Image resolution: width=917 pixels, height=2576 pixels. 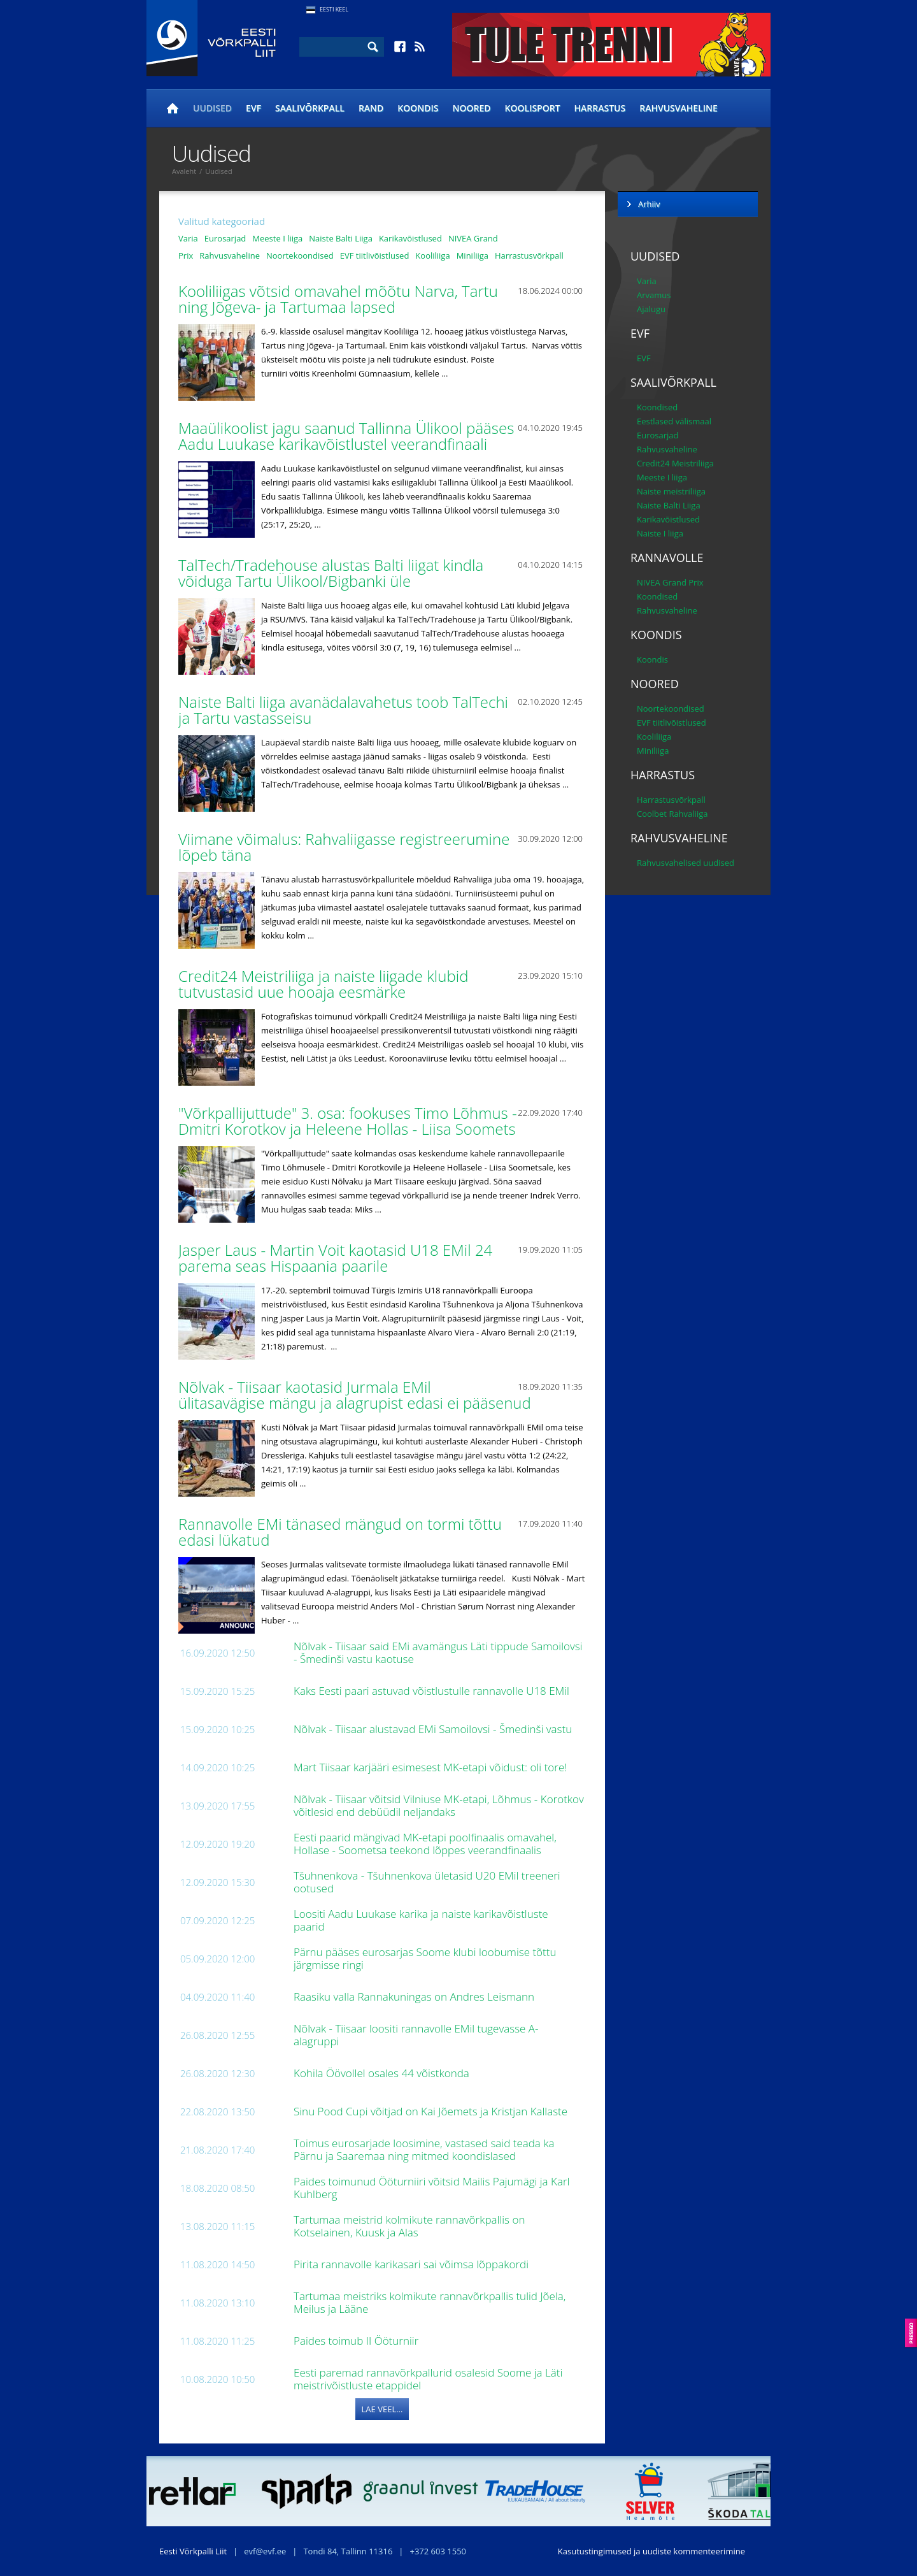 What do you see at coordinates (374, 255) in the screenshot?
I see `EVF tiitlivõistlused` at bounding box center [374, 255].